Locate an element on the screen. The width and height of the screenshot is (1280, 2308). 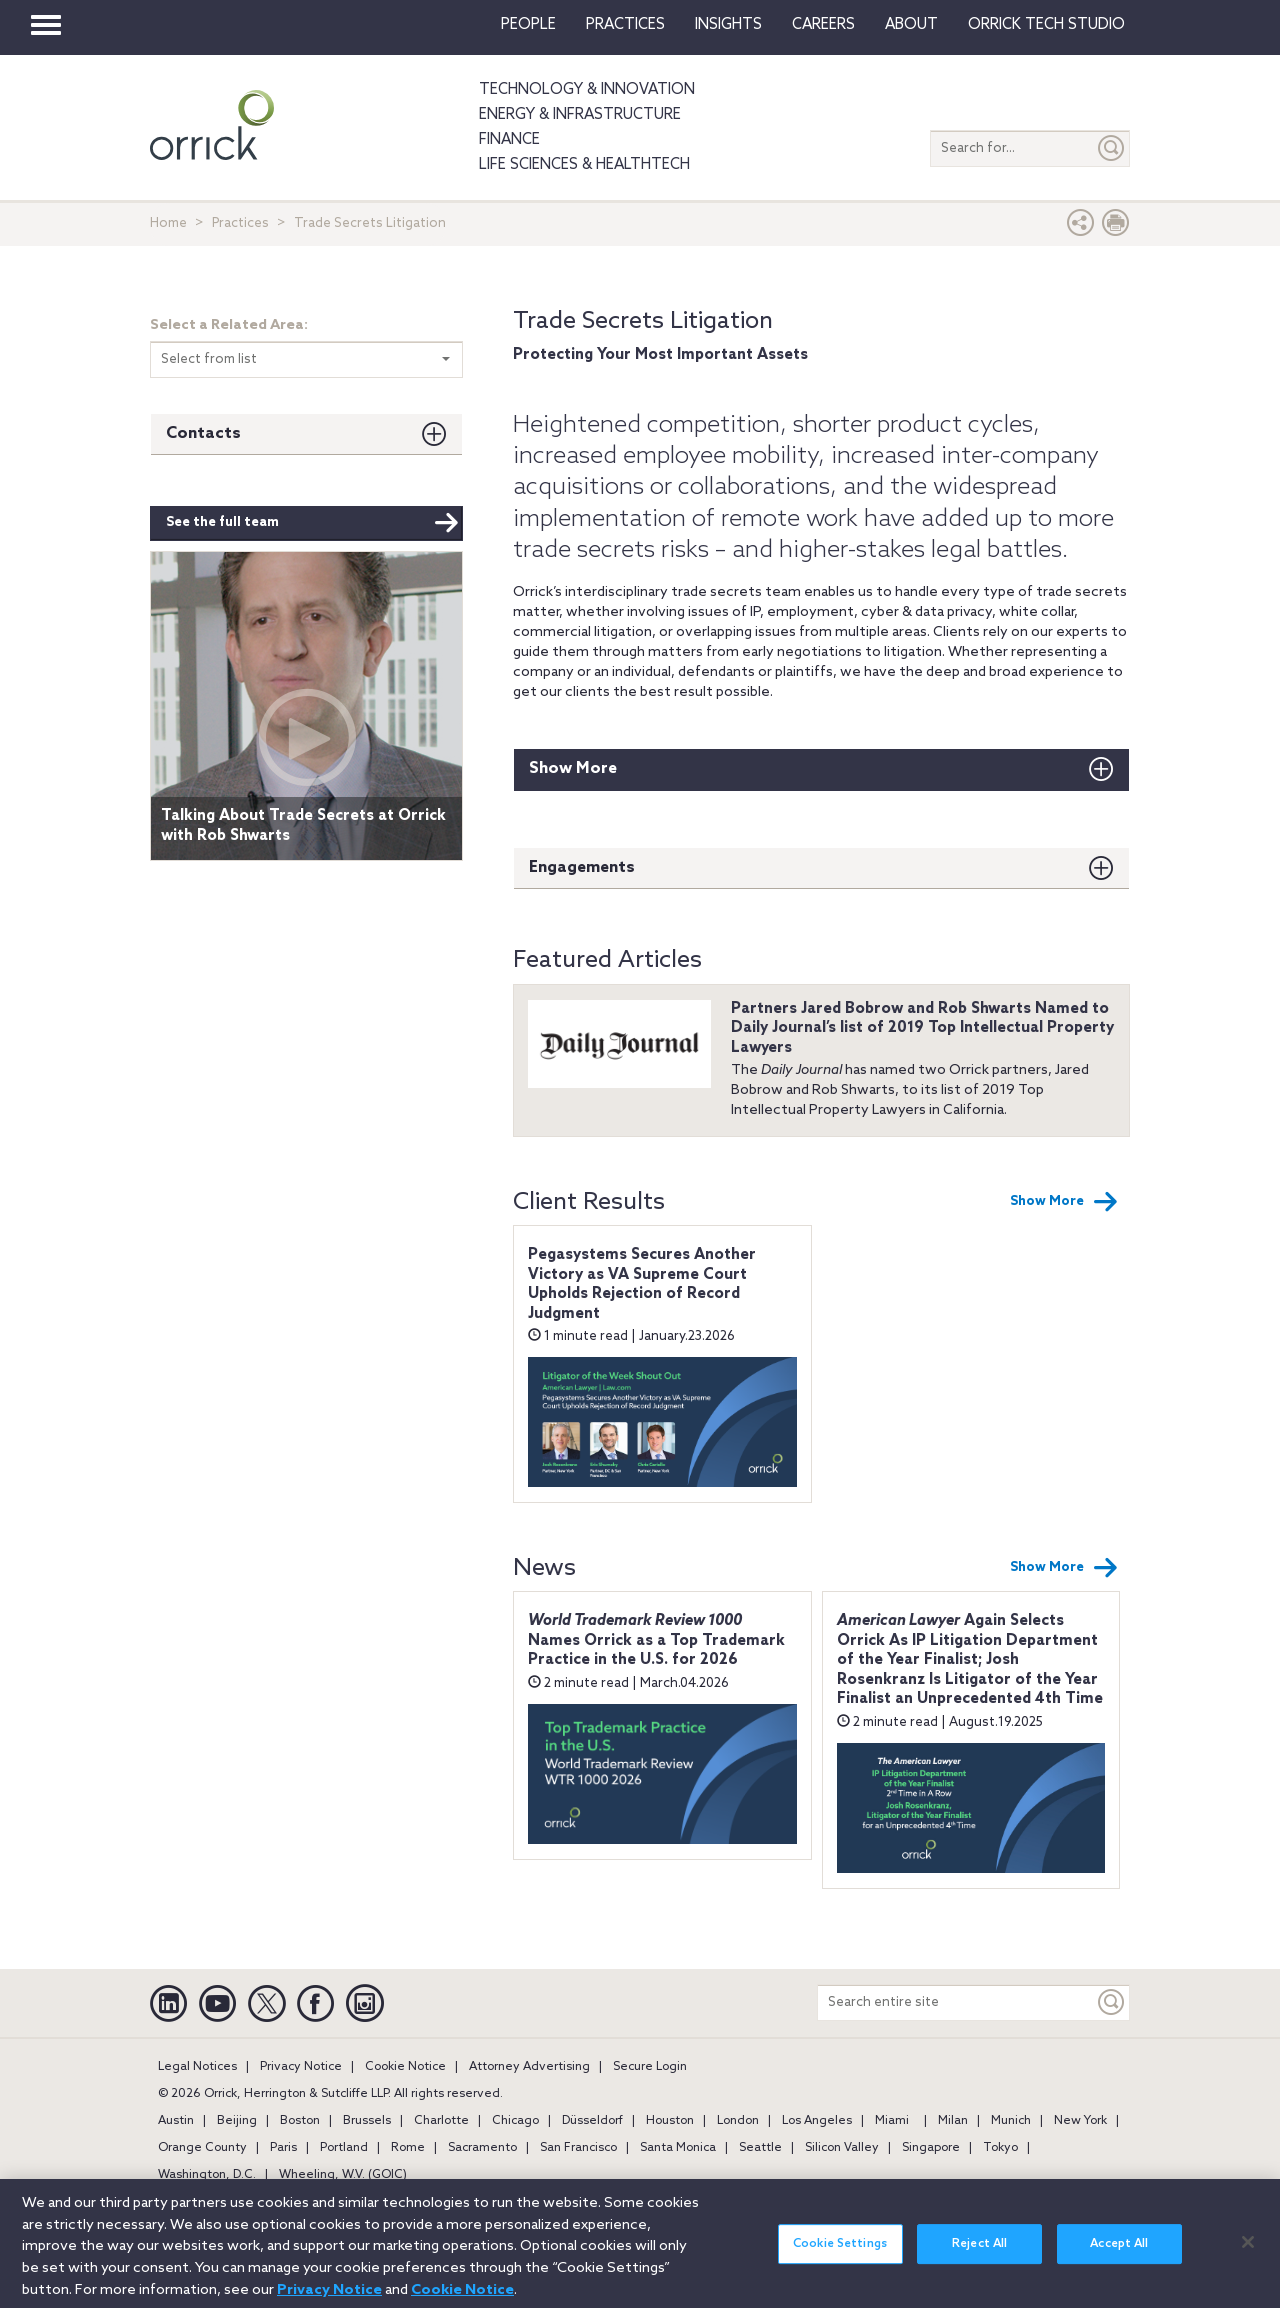
Cookie Notice is located at coordinates (405, 2067).